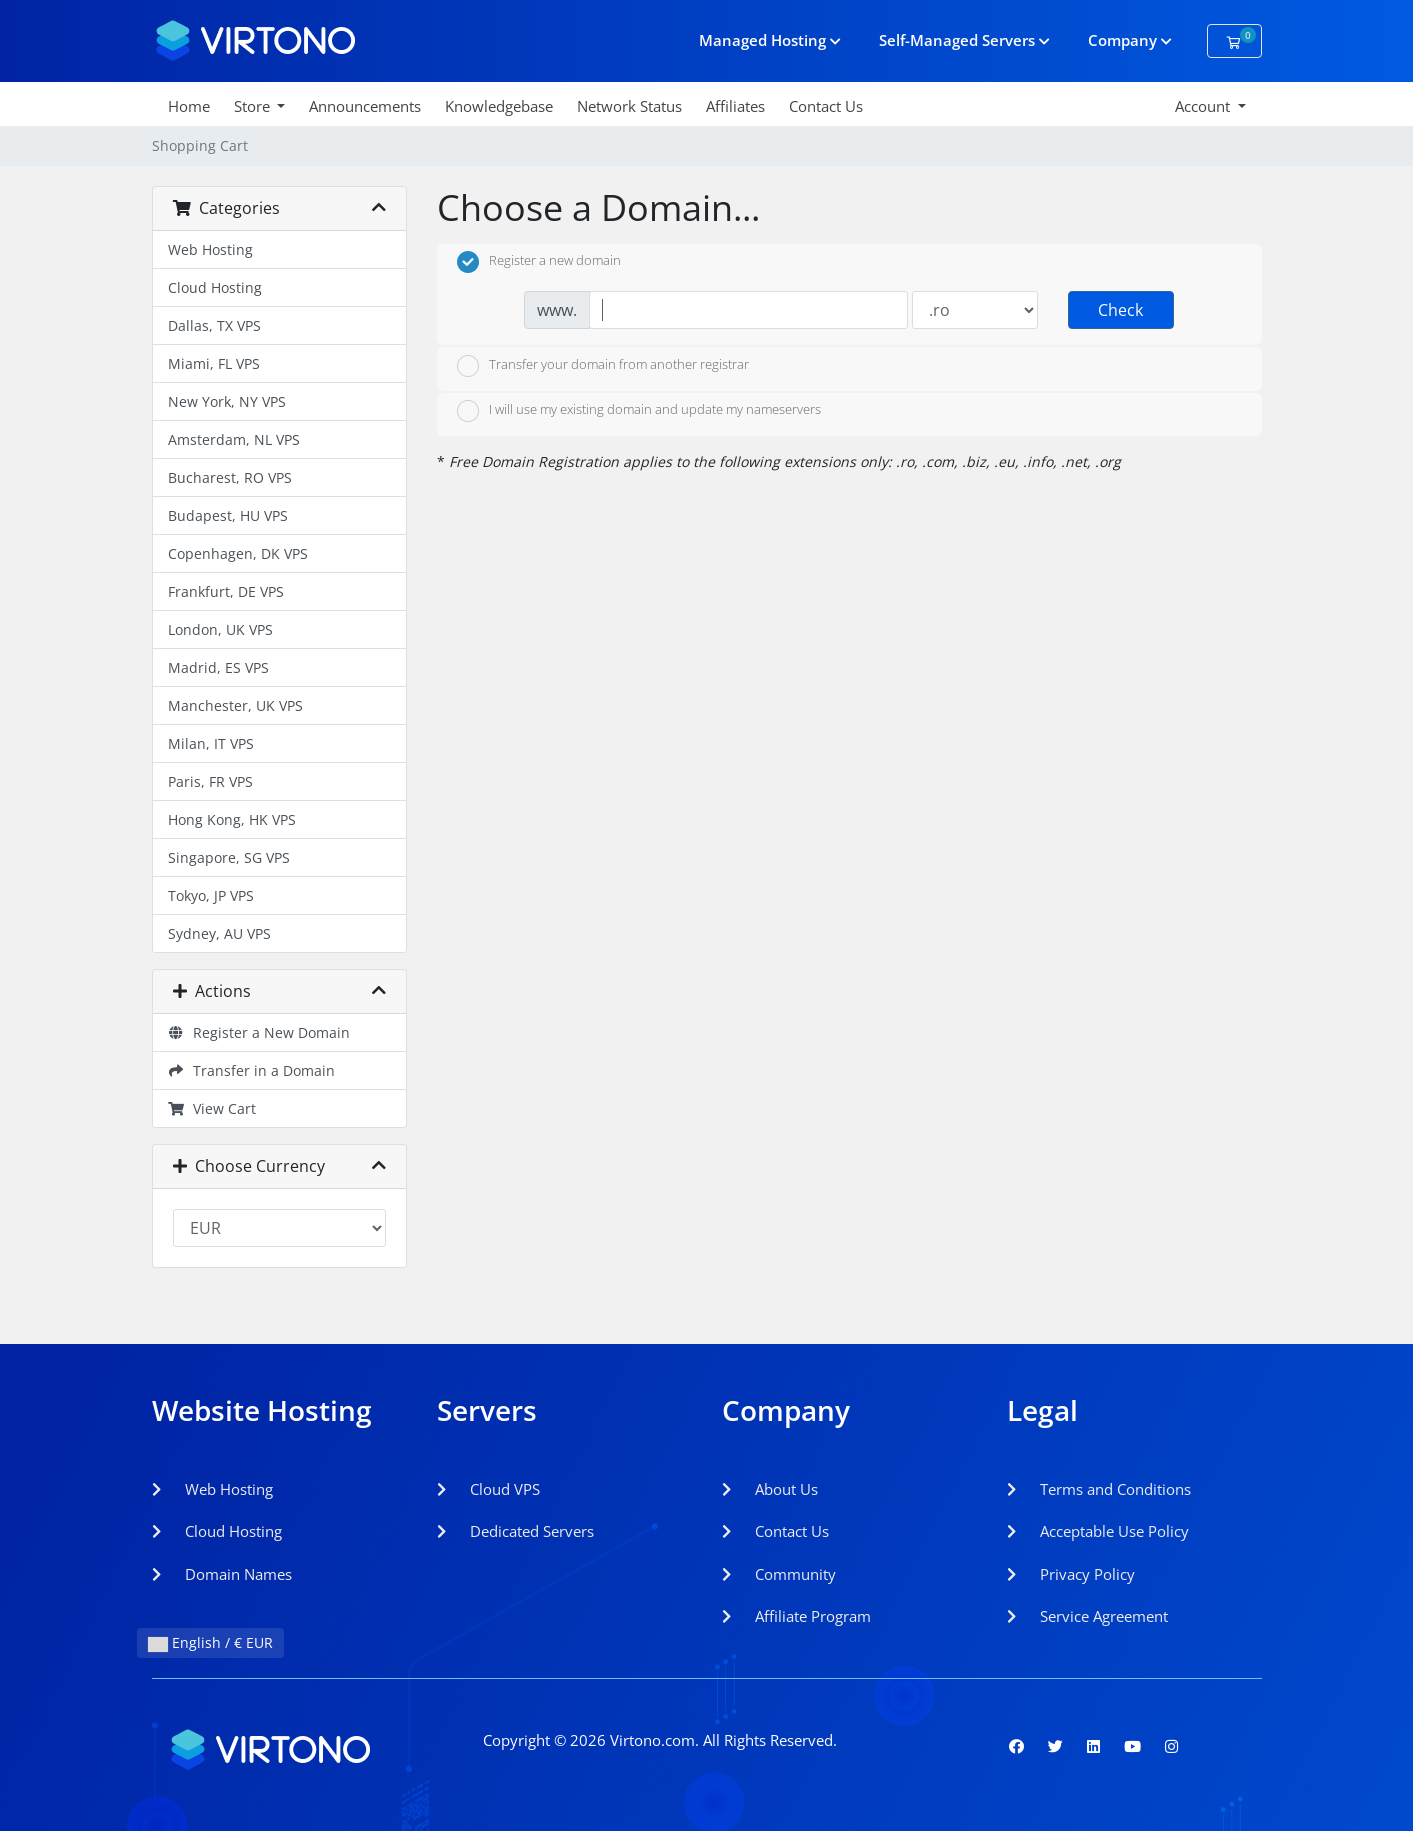 Image resolution: width=1413 pixels, height=1831 pixels. I want to click on Paris, FR VPS, so click(210, 781).